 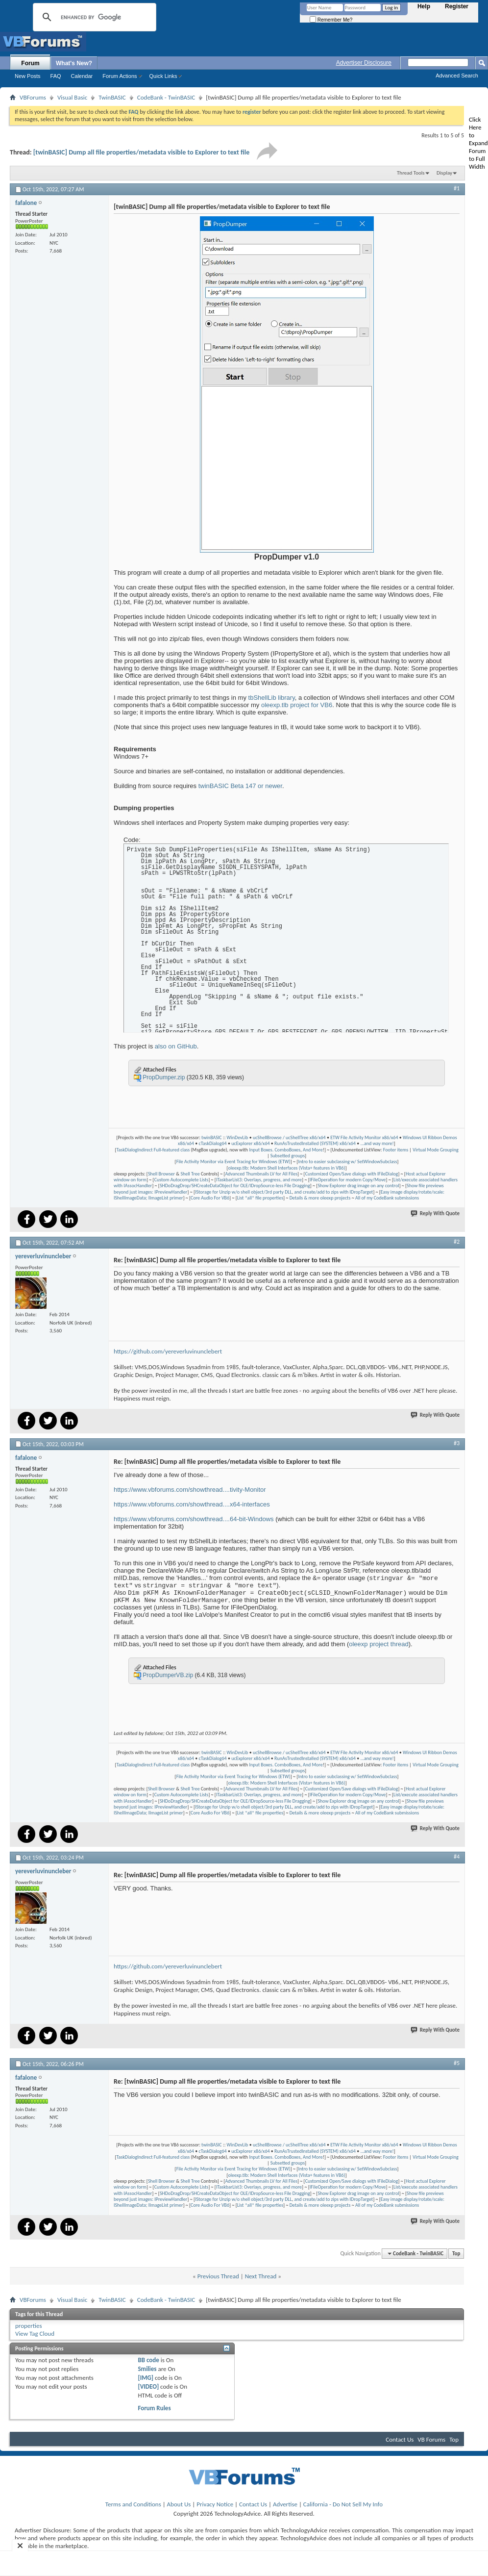 What do you see at coordinates (233, 1161) in the screenshot?
I see `File Activity Monitor via Event Tracing for Windows (ETW)` at bounding box center [233, 1161].